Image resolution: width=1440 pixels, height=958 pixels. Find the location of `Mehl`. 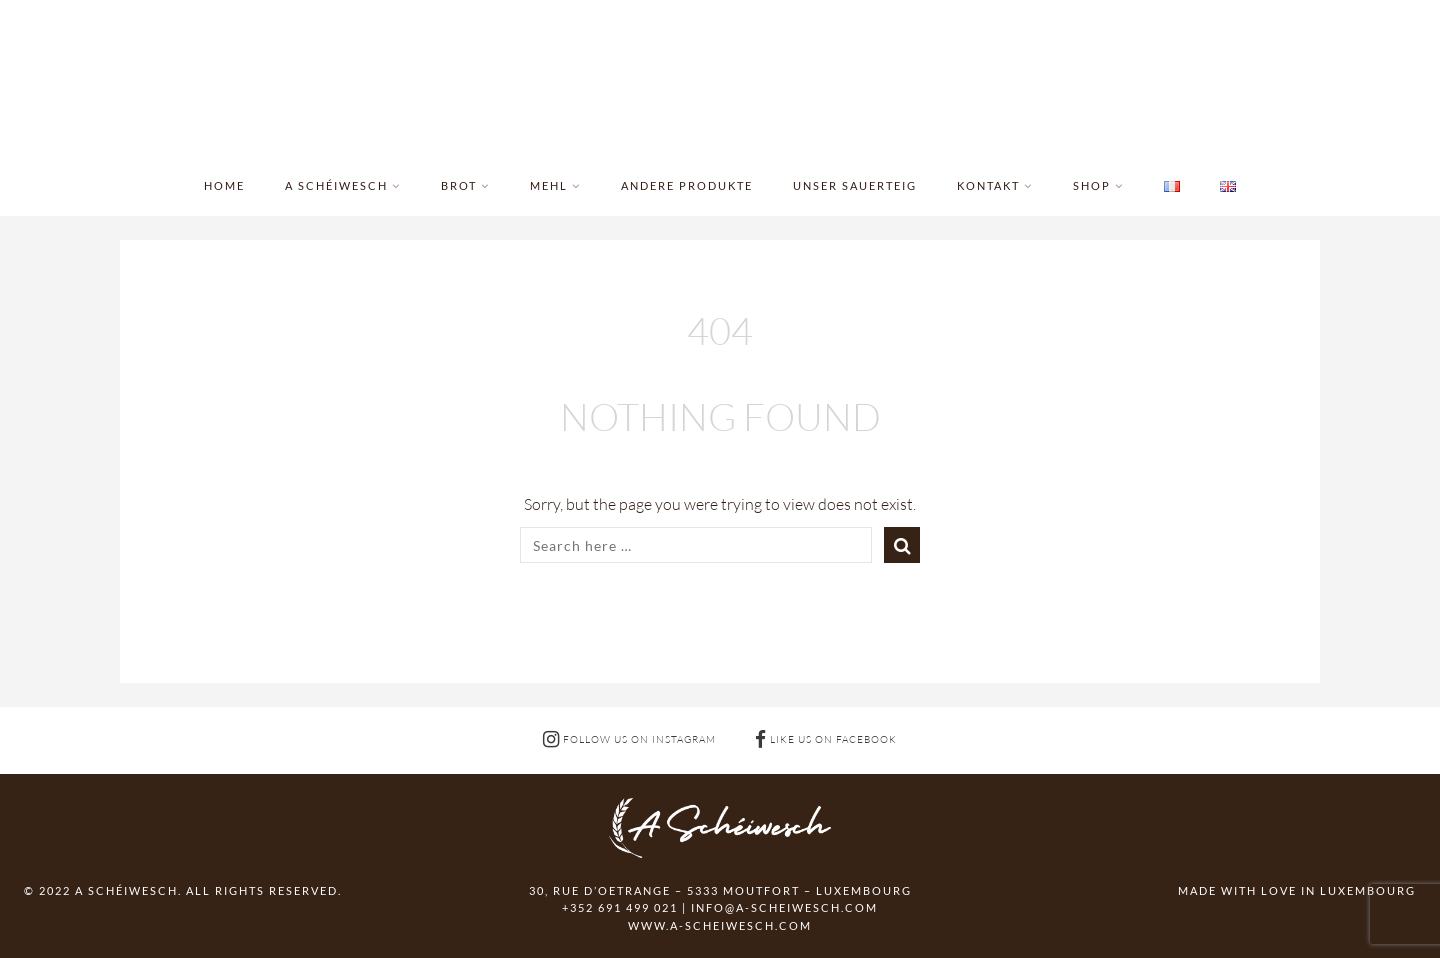

Mehl is located at coordinates (549, 185).